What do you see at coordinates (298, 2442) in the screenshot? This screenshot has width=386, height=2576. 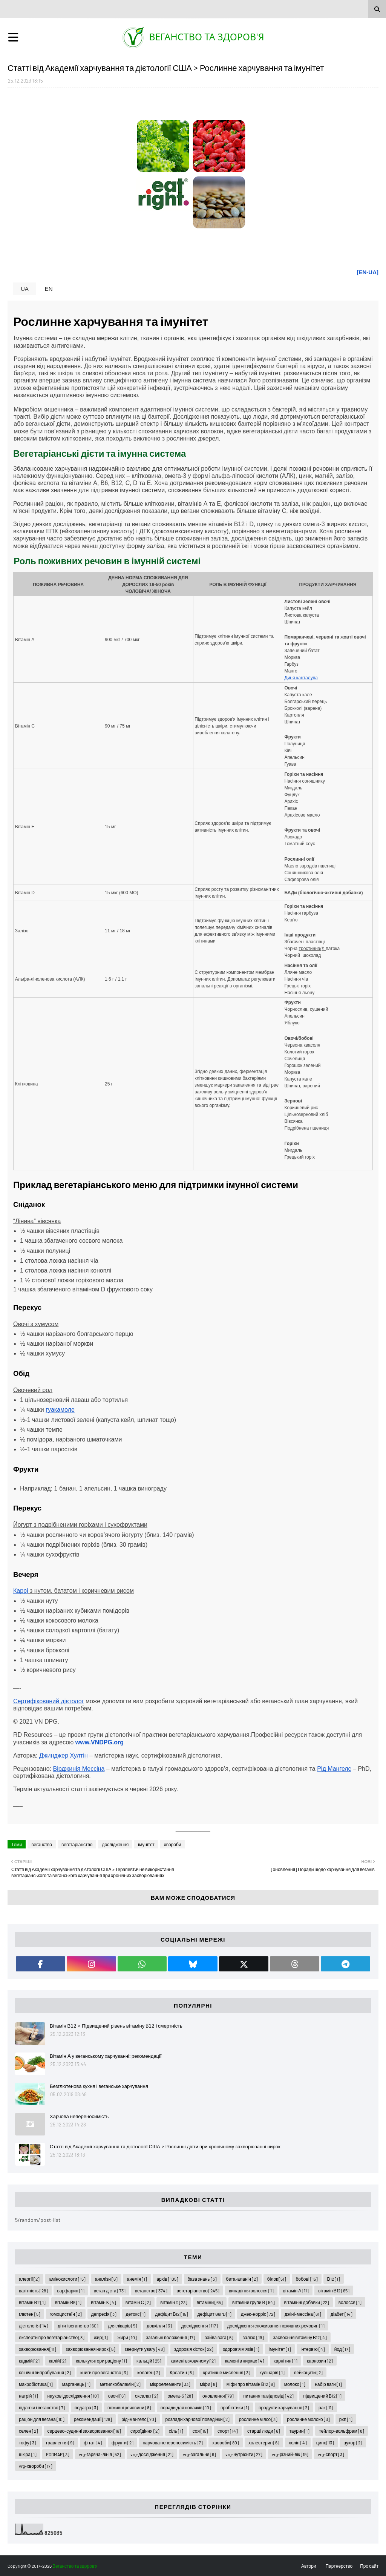 I see `холін` at bounding box center [298, 2442].